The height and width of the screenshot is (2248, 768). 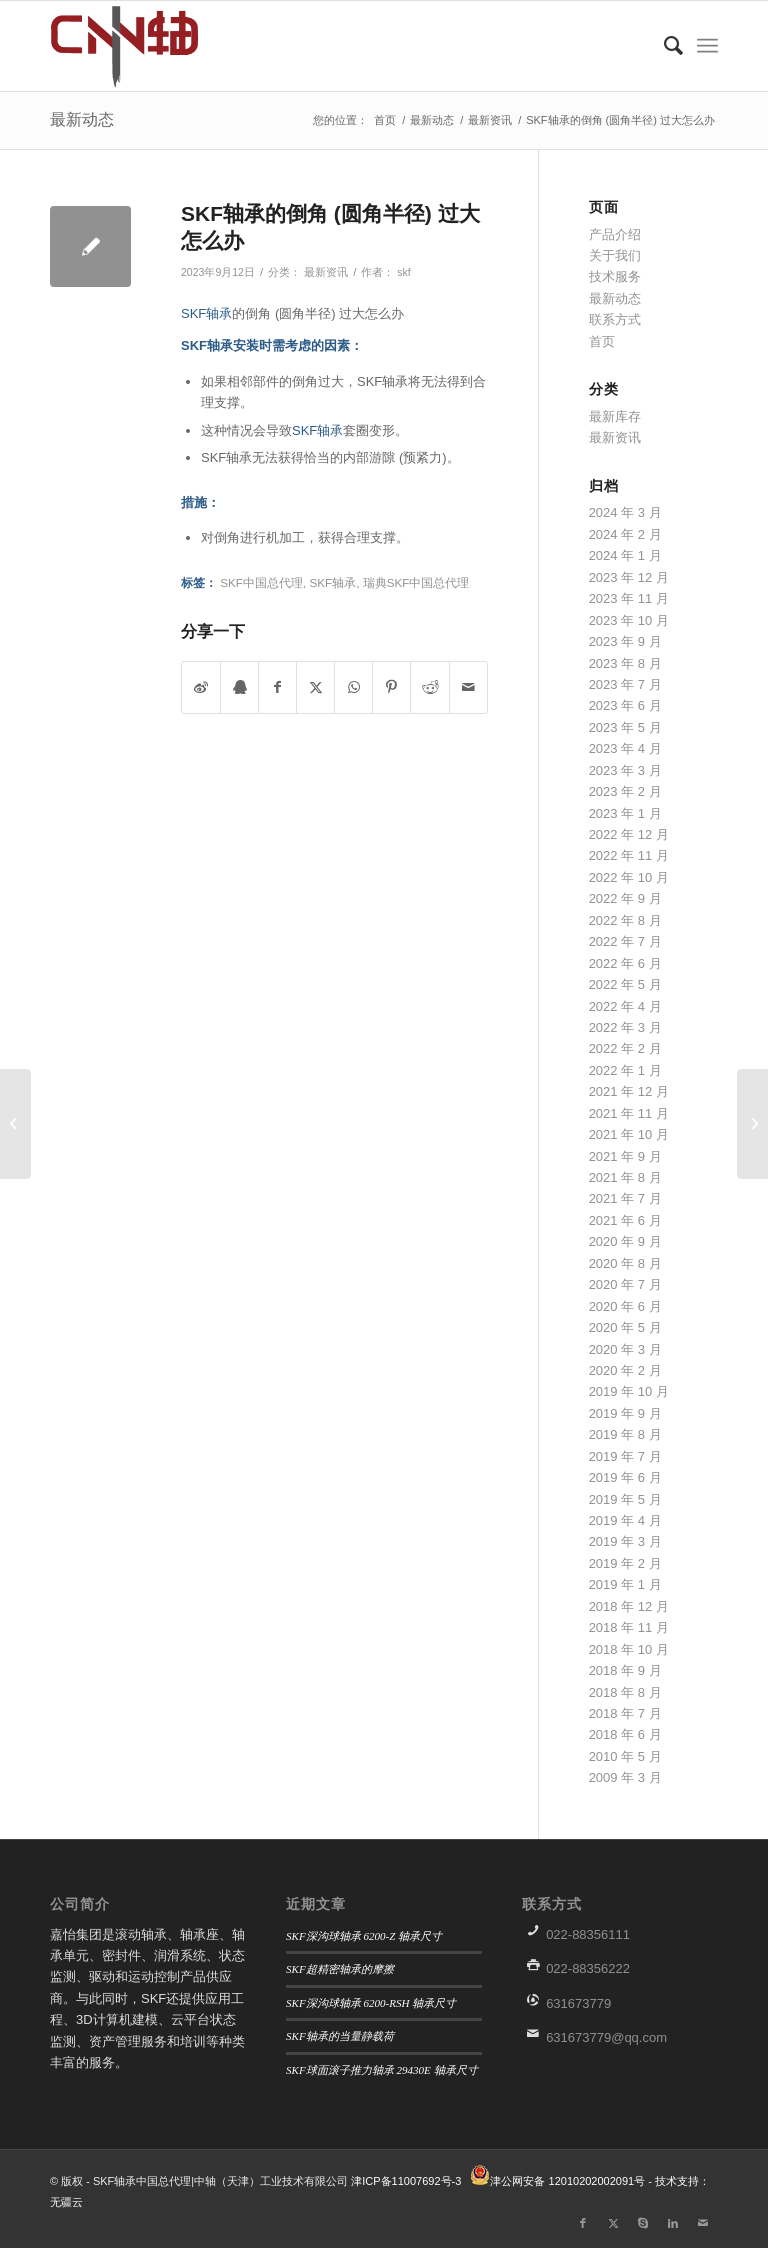 What do you see at coordinates (625, 641) in the screenshot?
I see `2023 年 9 月` at bounding box center [625, 641].